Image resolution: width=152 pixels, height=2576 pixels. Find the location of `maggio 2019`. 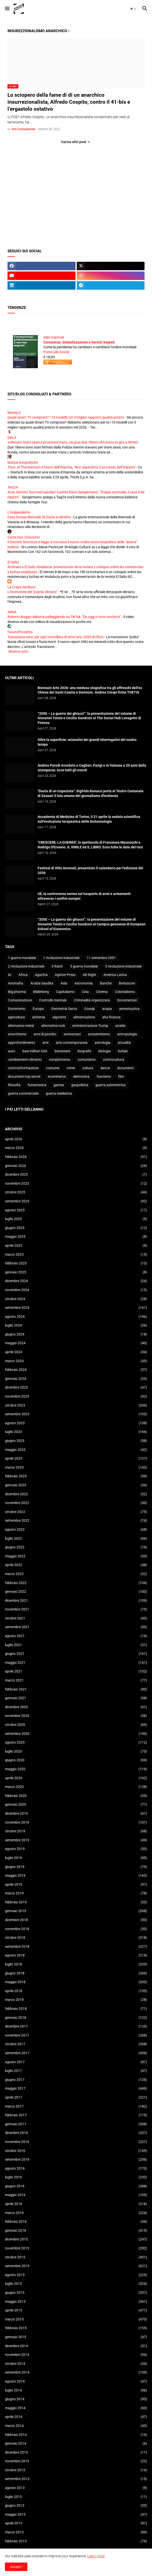

maggio 2019 is located at coordinates (76, 1875).